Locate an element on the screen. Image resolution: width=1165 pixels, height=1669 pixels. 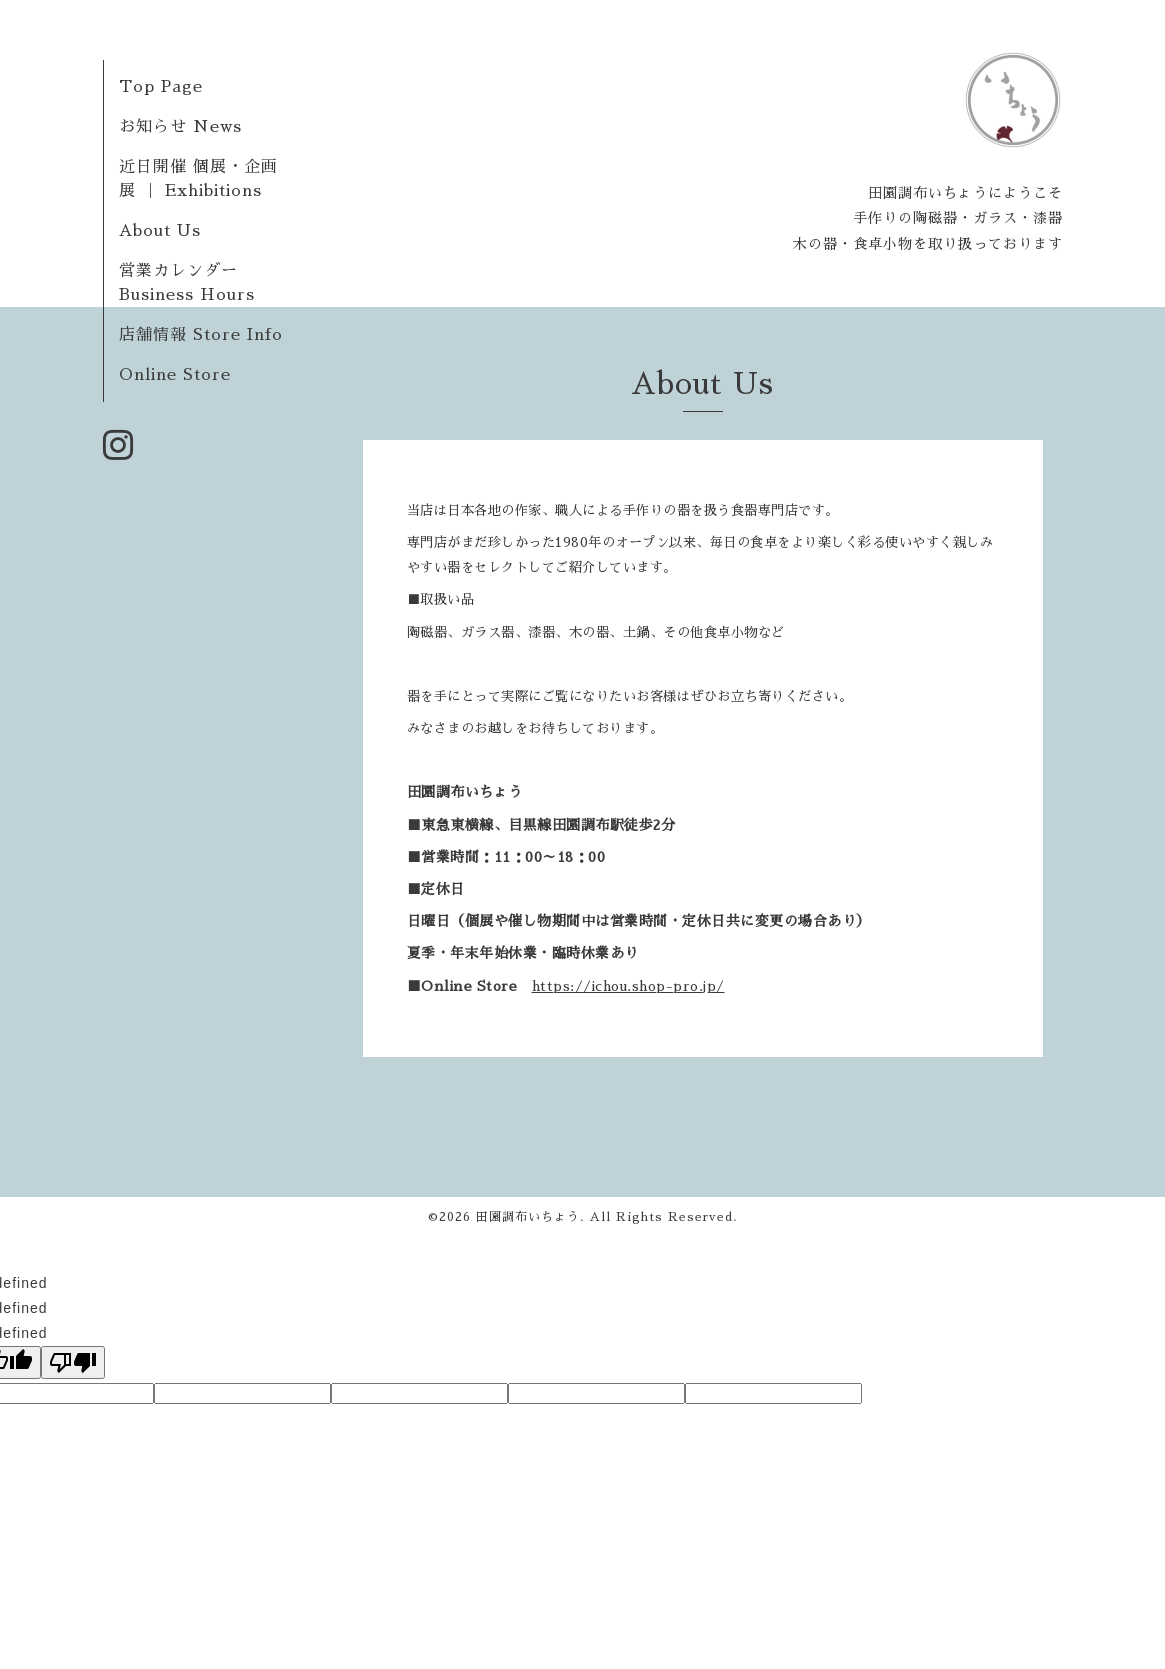
https://ichou.shop-pro.jp/ is located at coordinates (628, 986).